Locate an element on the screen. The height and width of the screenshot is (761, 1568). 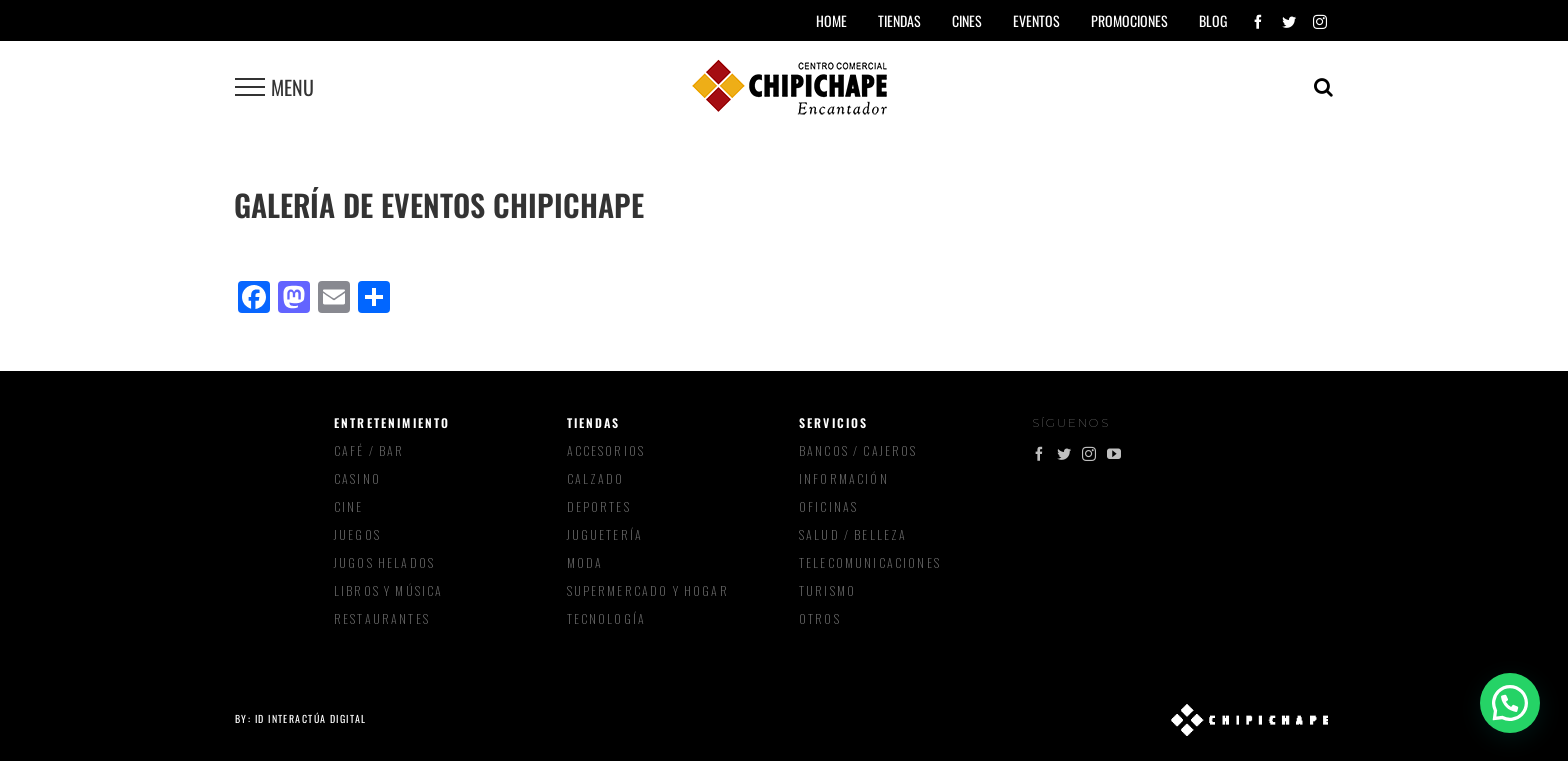
Información is located at coordinates (844, 478).